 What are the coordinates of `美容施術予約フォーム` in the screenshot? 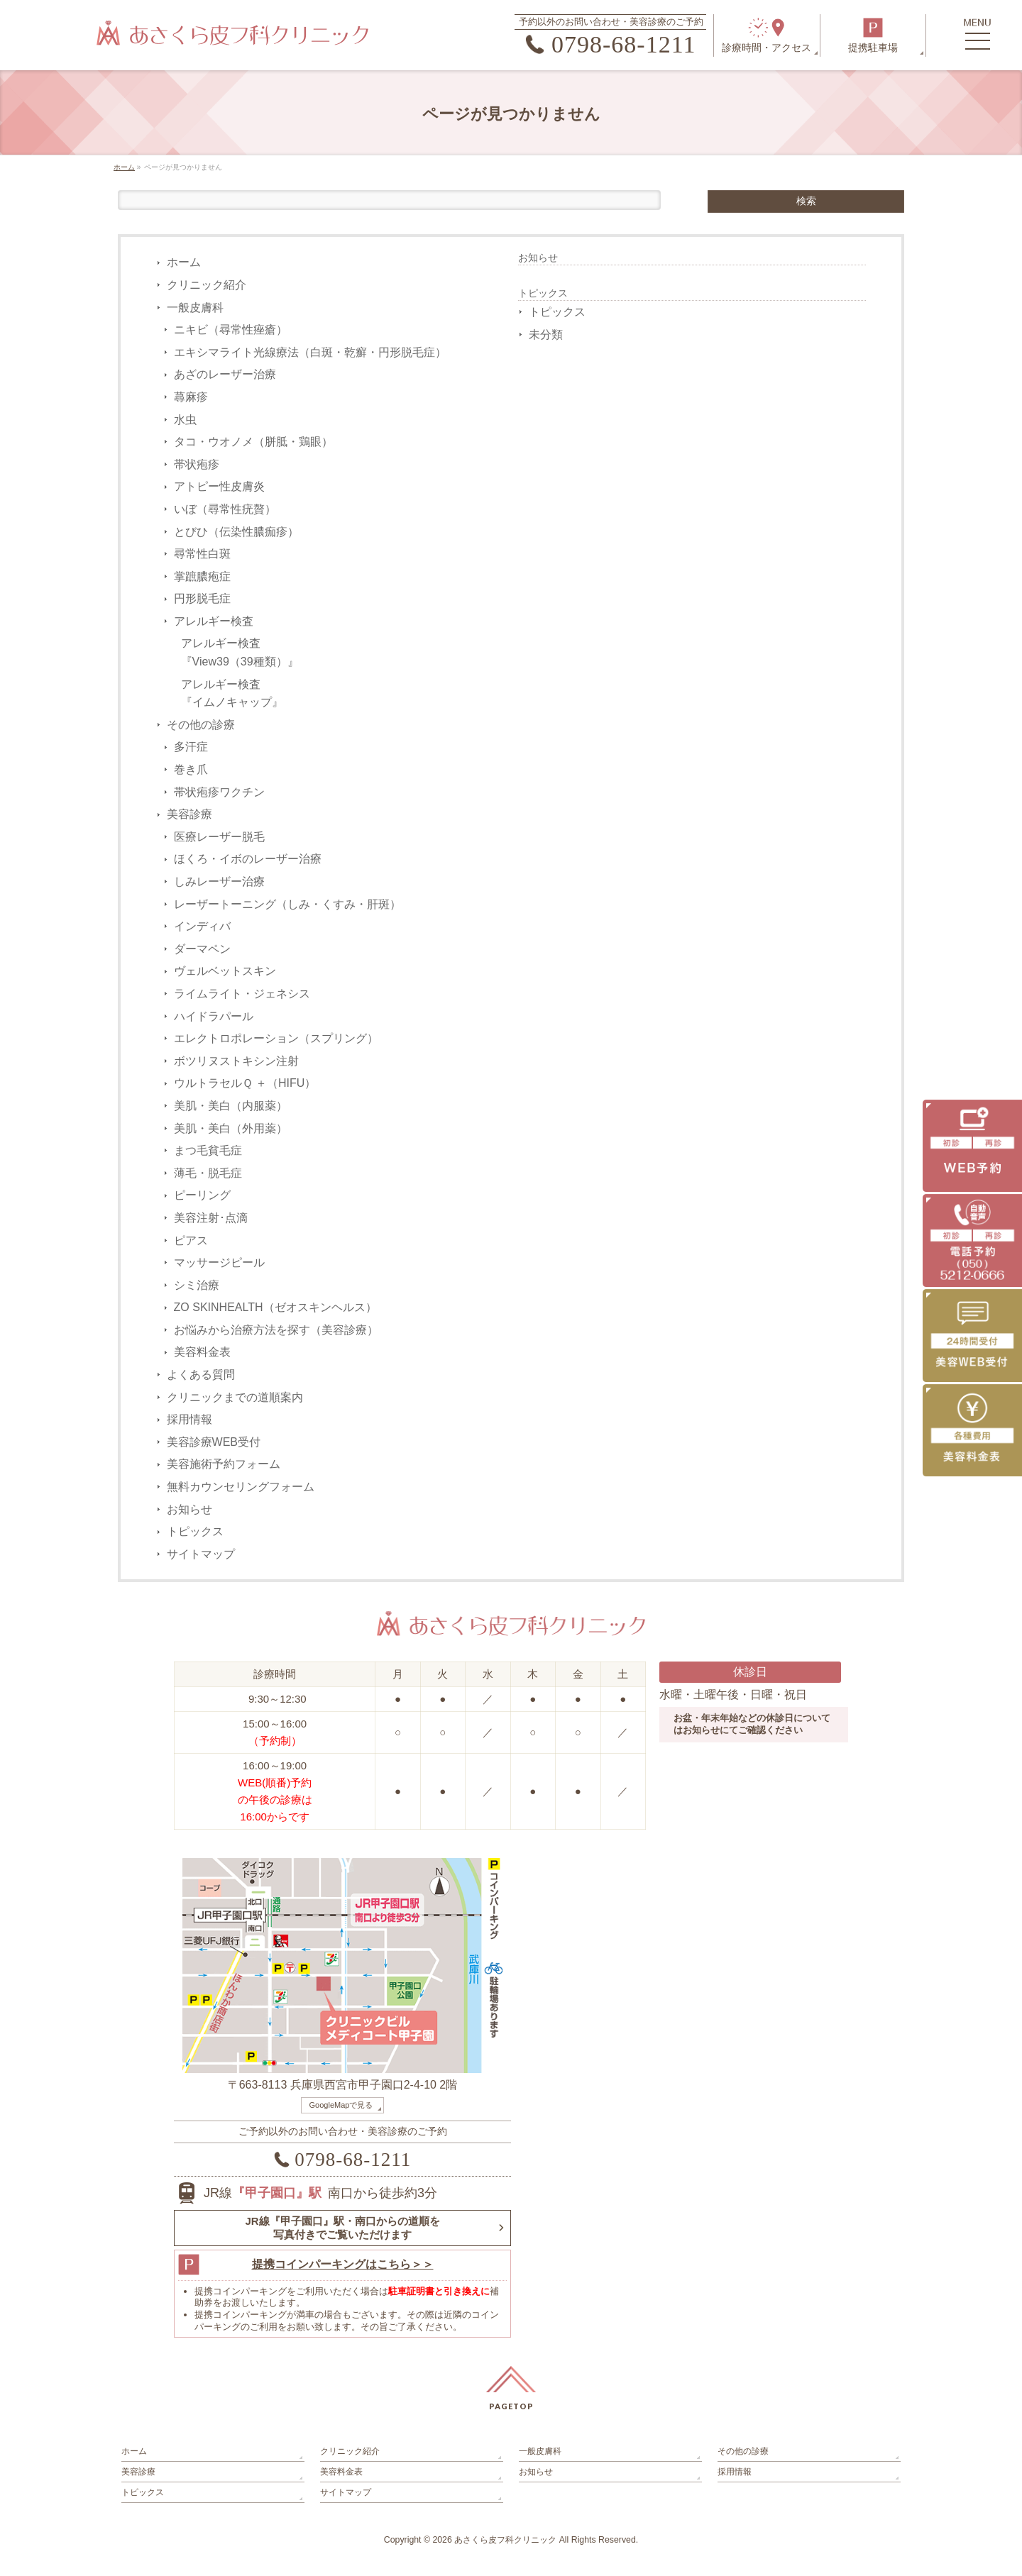 It's located at (223, 1464).